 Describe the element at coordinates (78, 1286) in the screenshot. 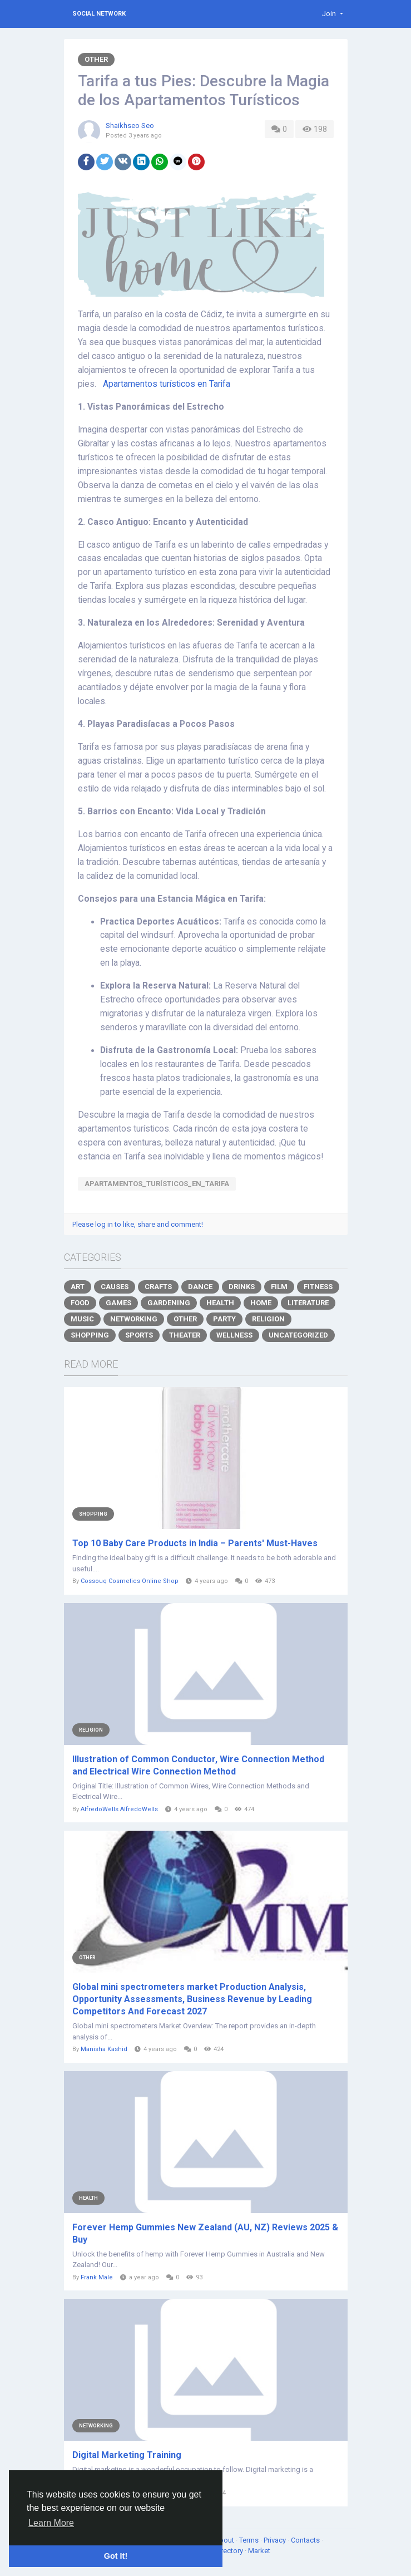

I see `Art` at that location.